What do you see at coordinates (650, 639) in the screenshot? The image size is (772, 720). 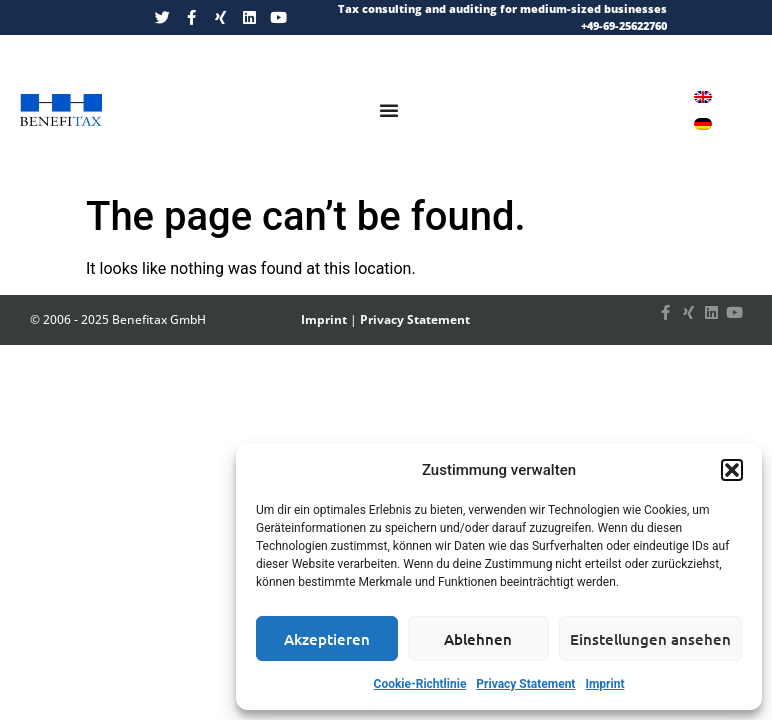 I see `Einstellungen ansehen` at bounding box center [650, 639].